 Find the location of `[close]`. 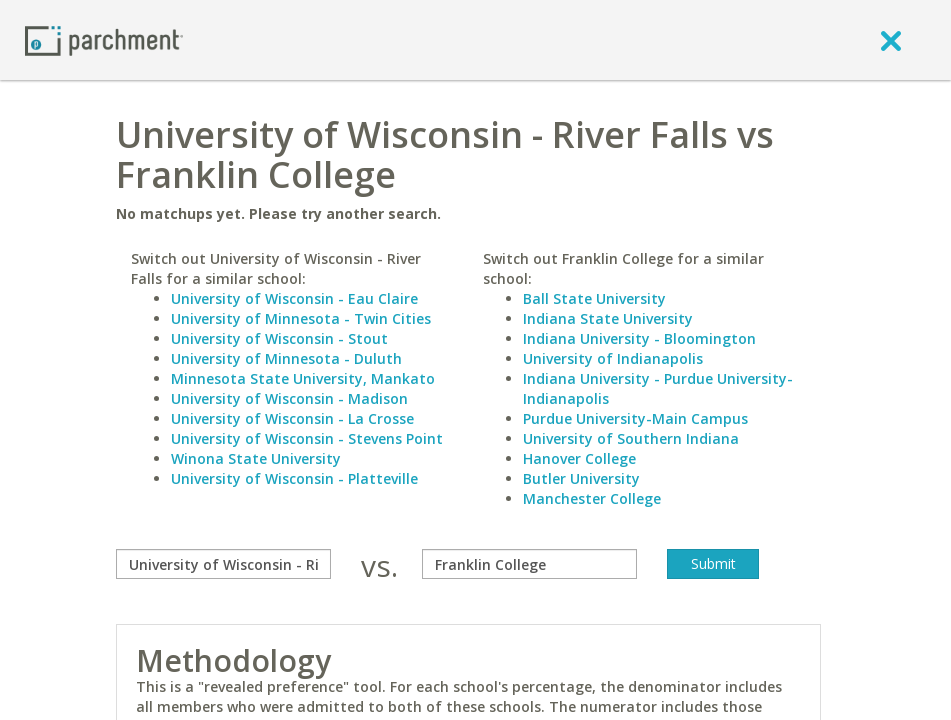

[close] is located at coordinates (891, 40).